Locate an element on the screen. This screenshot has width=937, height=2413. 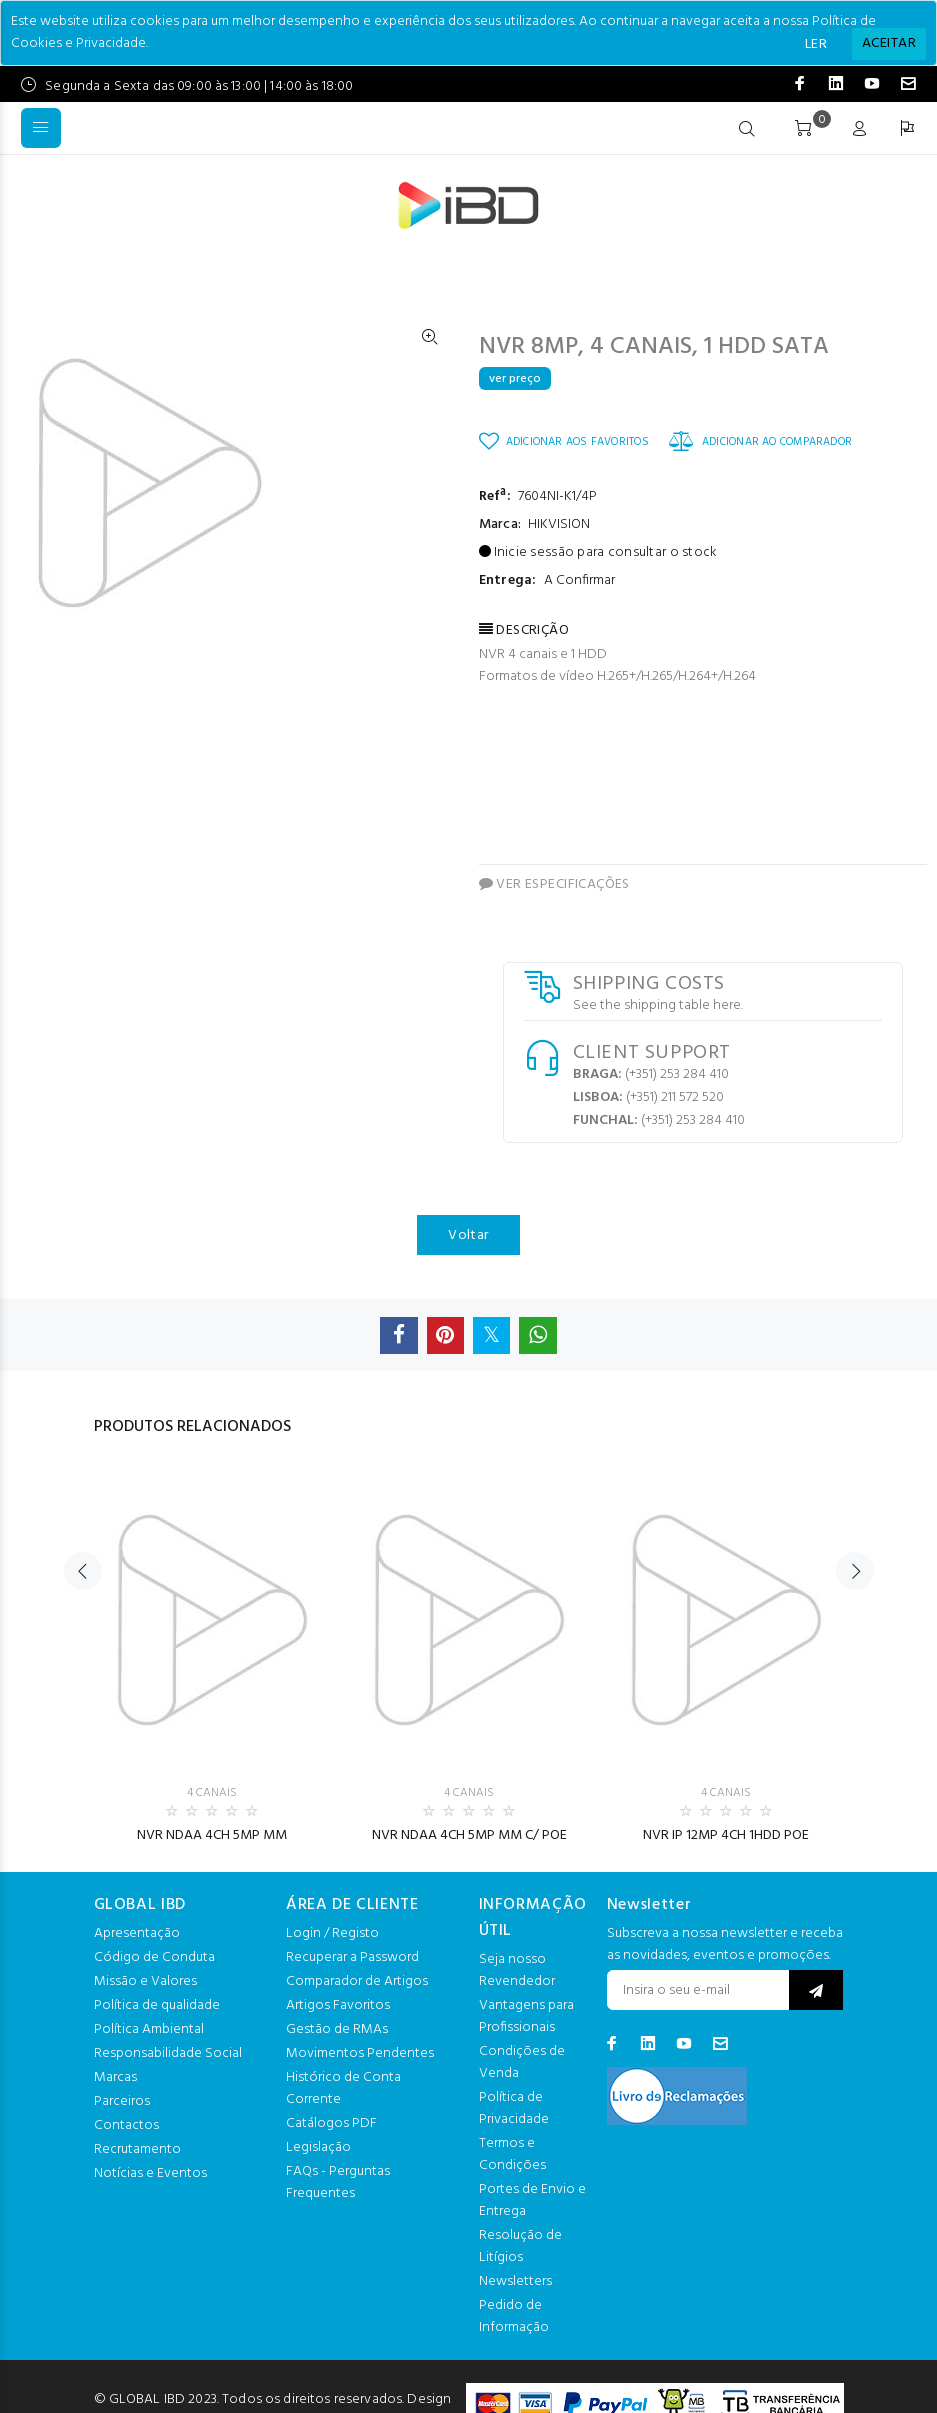
NVR IP 12MP 4CH 1HDD POE is located at coordinates (726, 1835).